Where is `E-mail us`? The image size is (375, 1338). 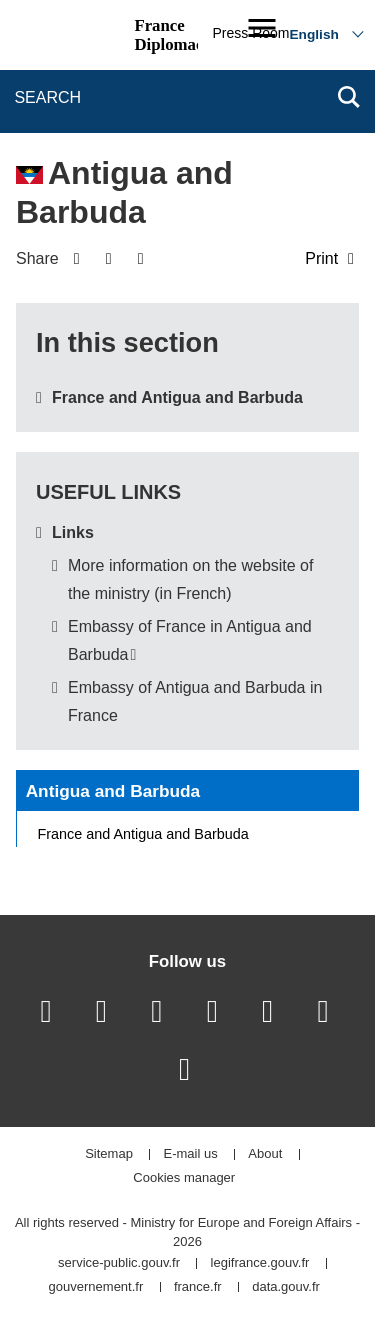 E-mail us is located at coordinates (191, 1154).